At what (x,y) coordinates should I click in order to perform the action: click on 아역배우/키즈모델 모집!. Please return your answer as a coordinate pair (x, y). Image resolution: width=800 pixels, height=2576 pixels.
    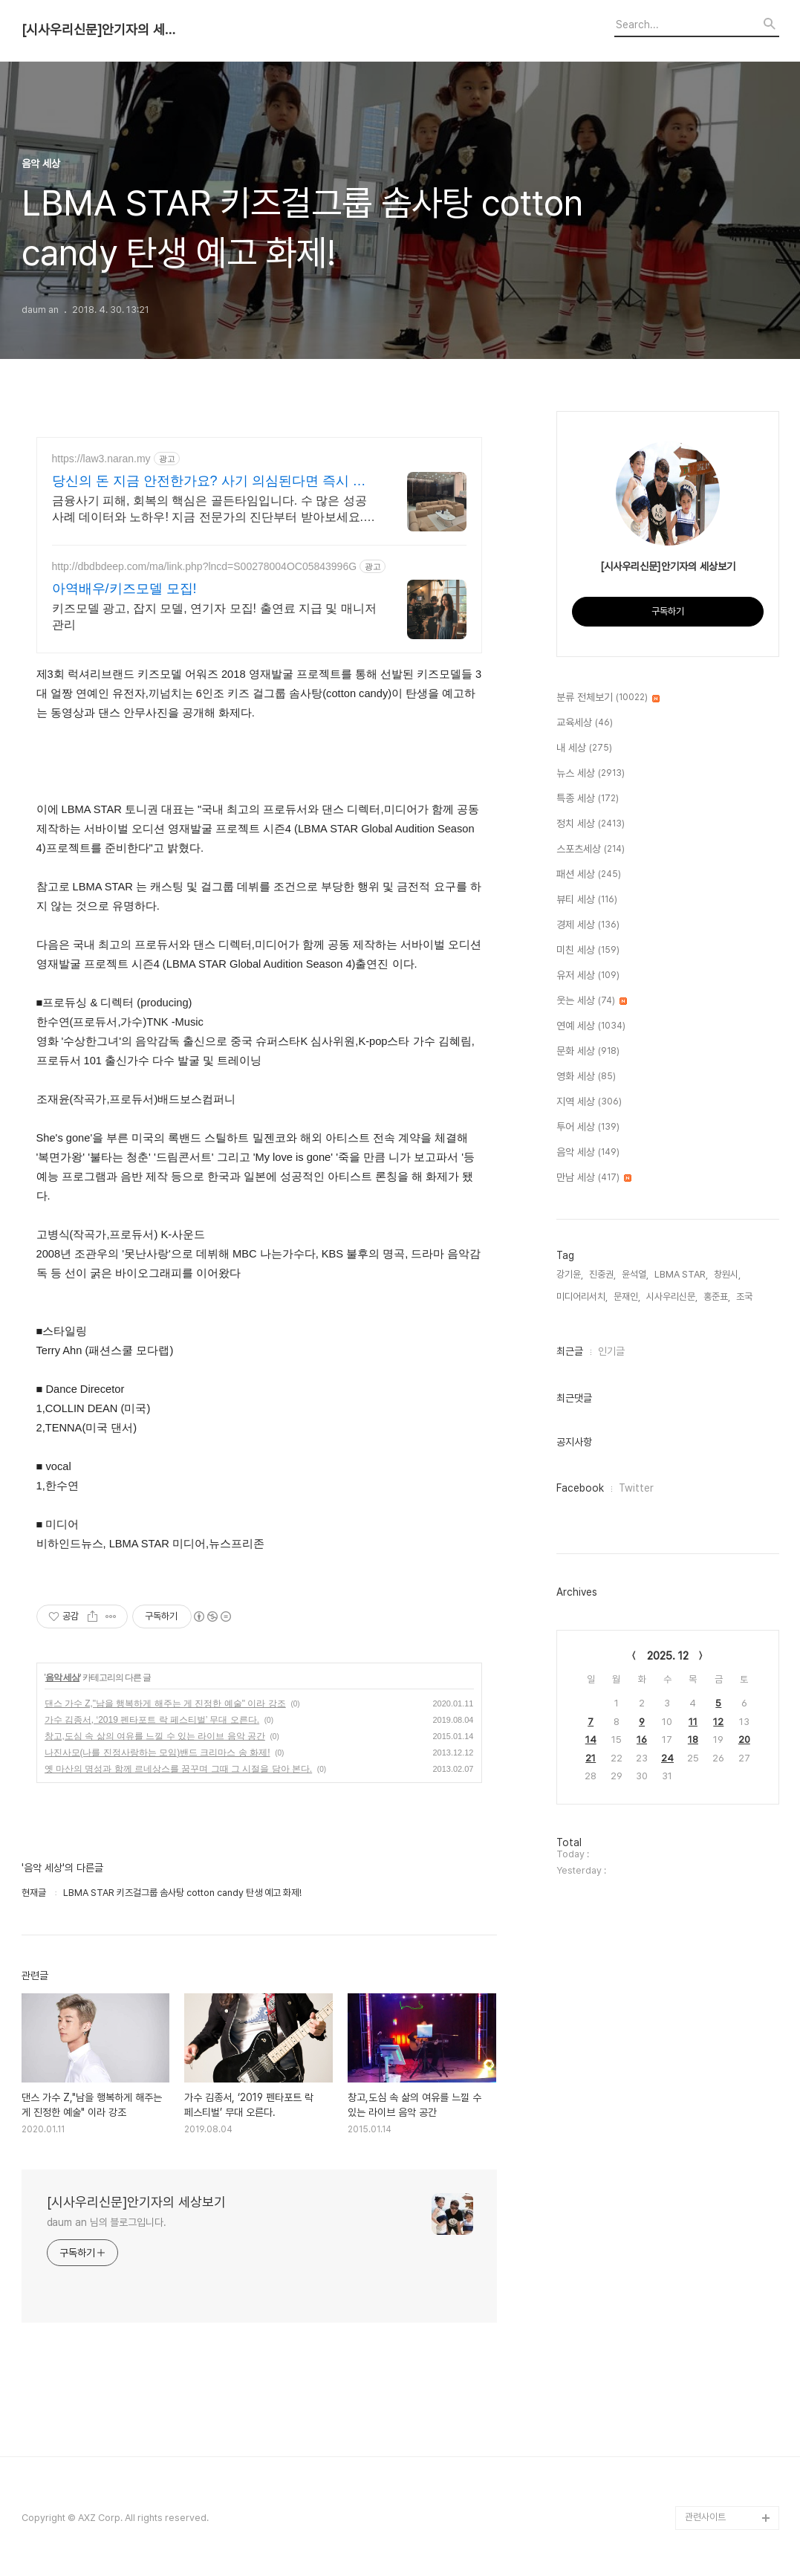
    Looking at the image, I should click on (124, 588).